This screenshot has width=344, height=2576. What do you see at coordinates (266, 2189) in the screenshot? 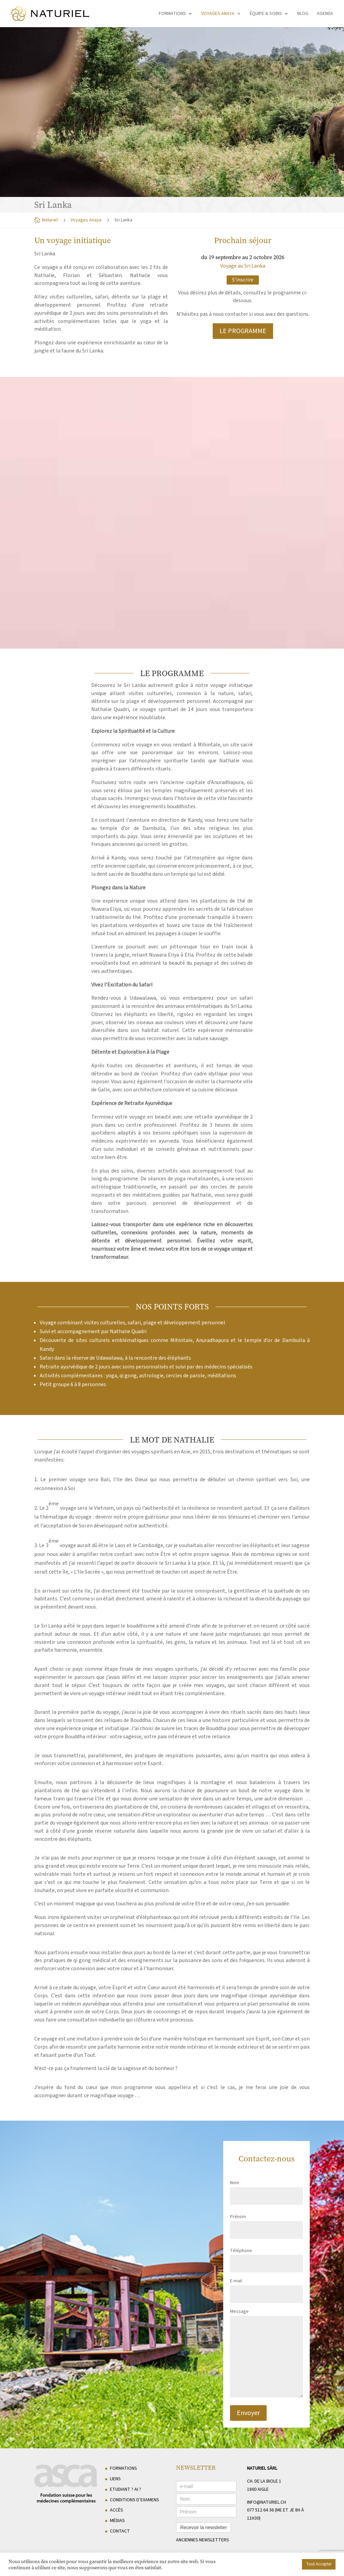
I see `Nom` at bounding box center [266, 2189].